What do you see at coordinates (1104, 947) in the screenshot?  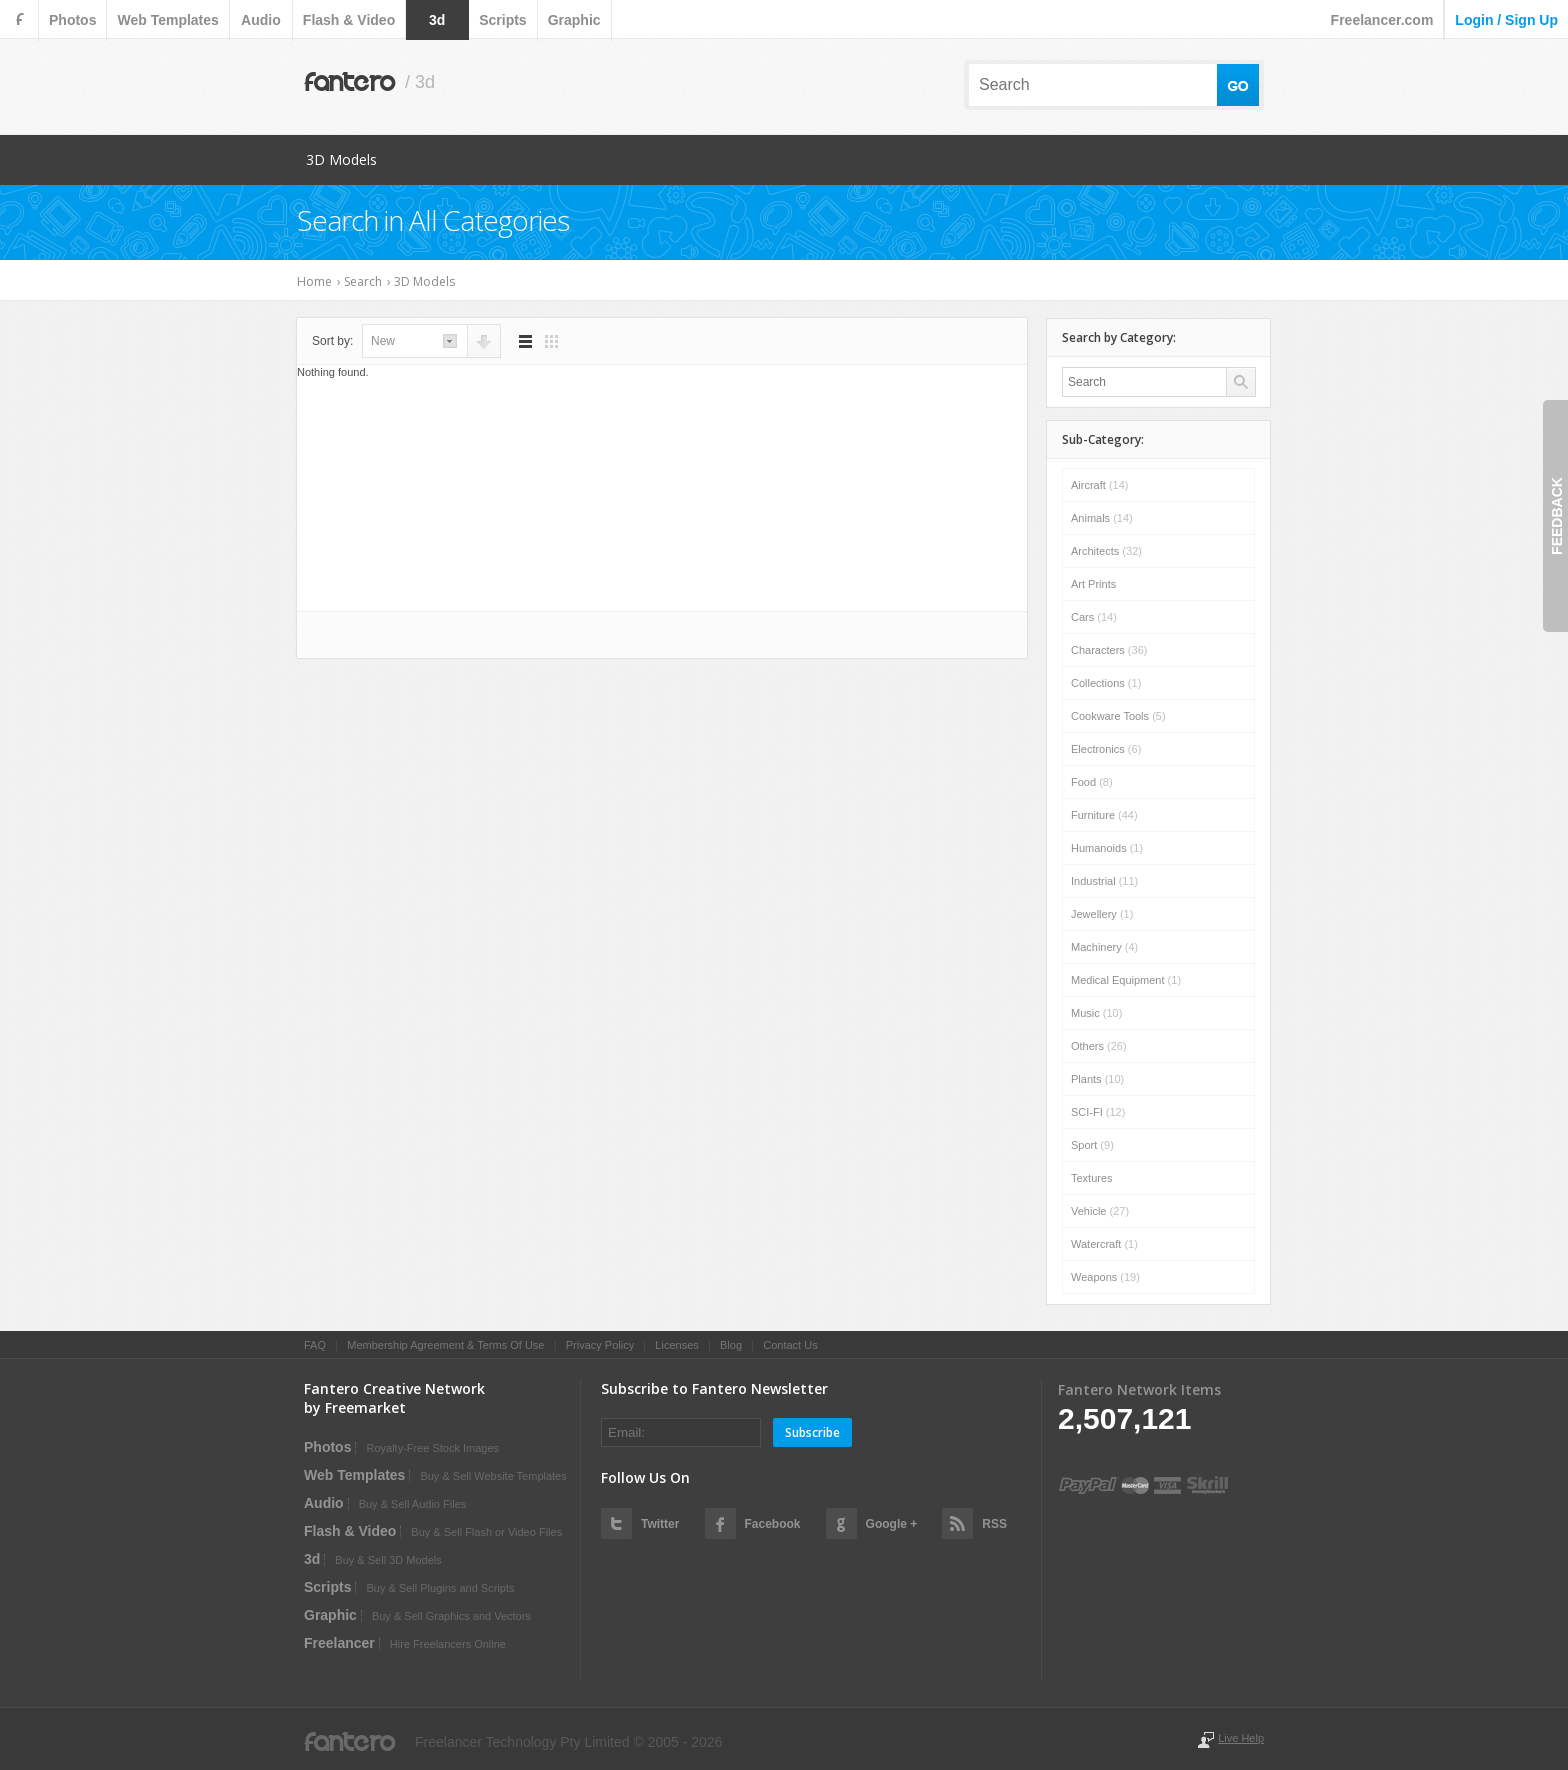 I see `Machinery` at bounding box center [1104, 947].